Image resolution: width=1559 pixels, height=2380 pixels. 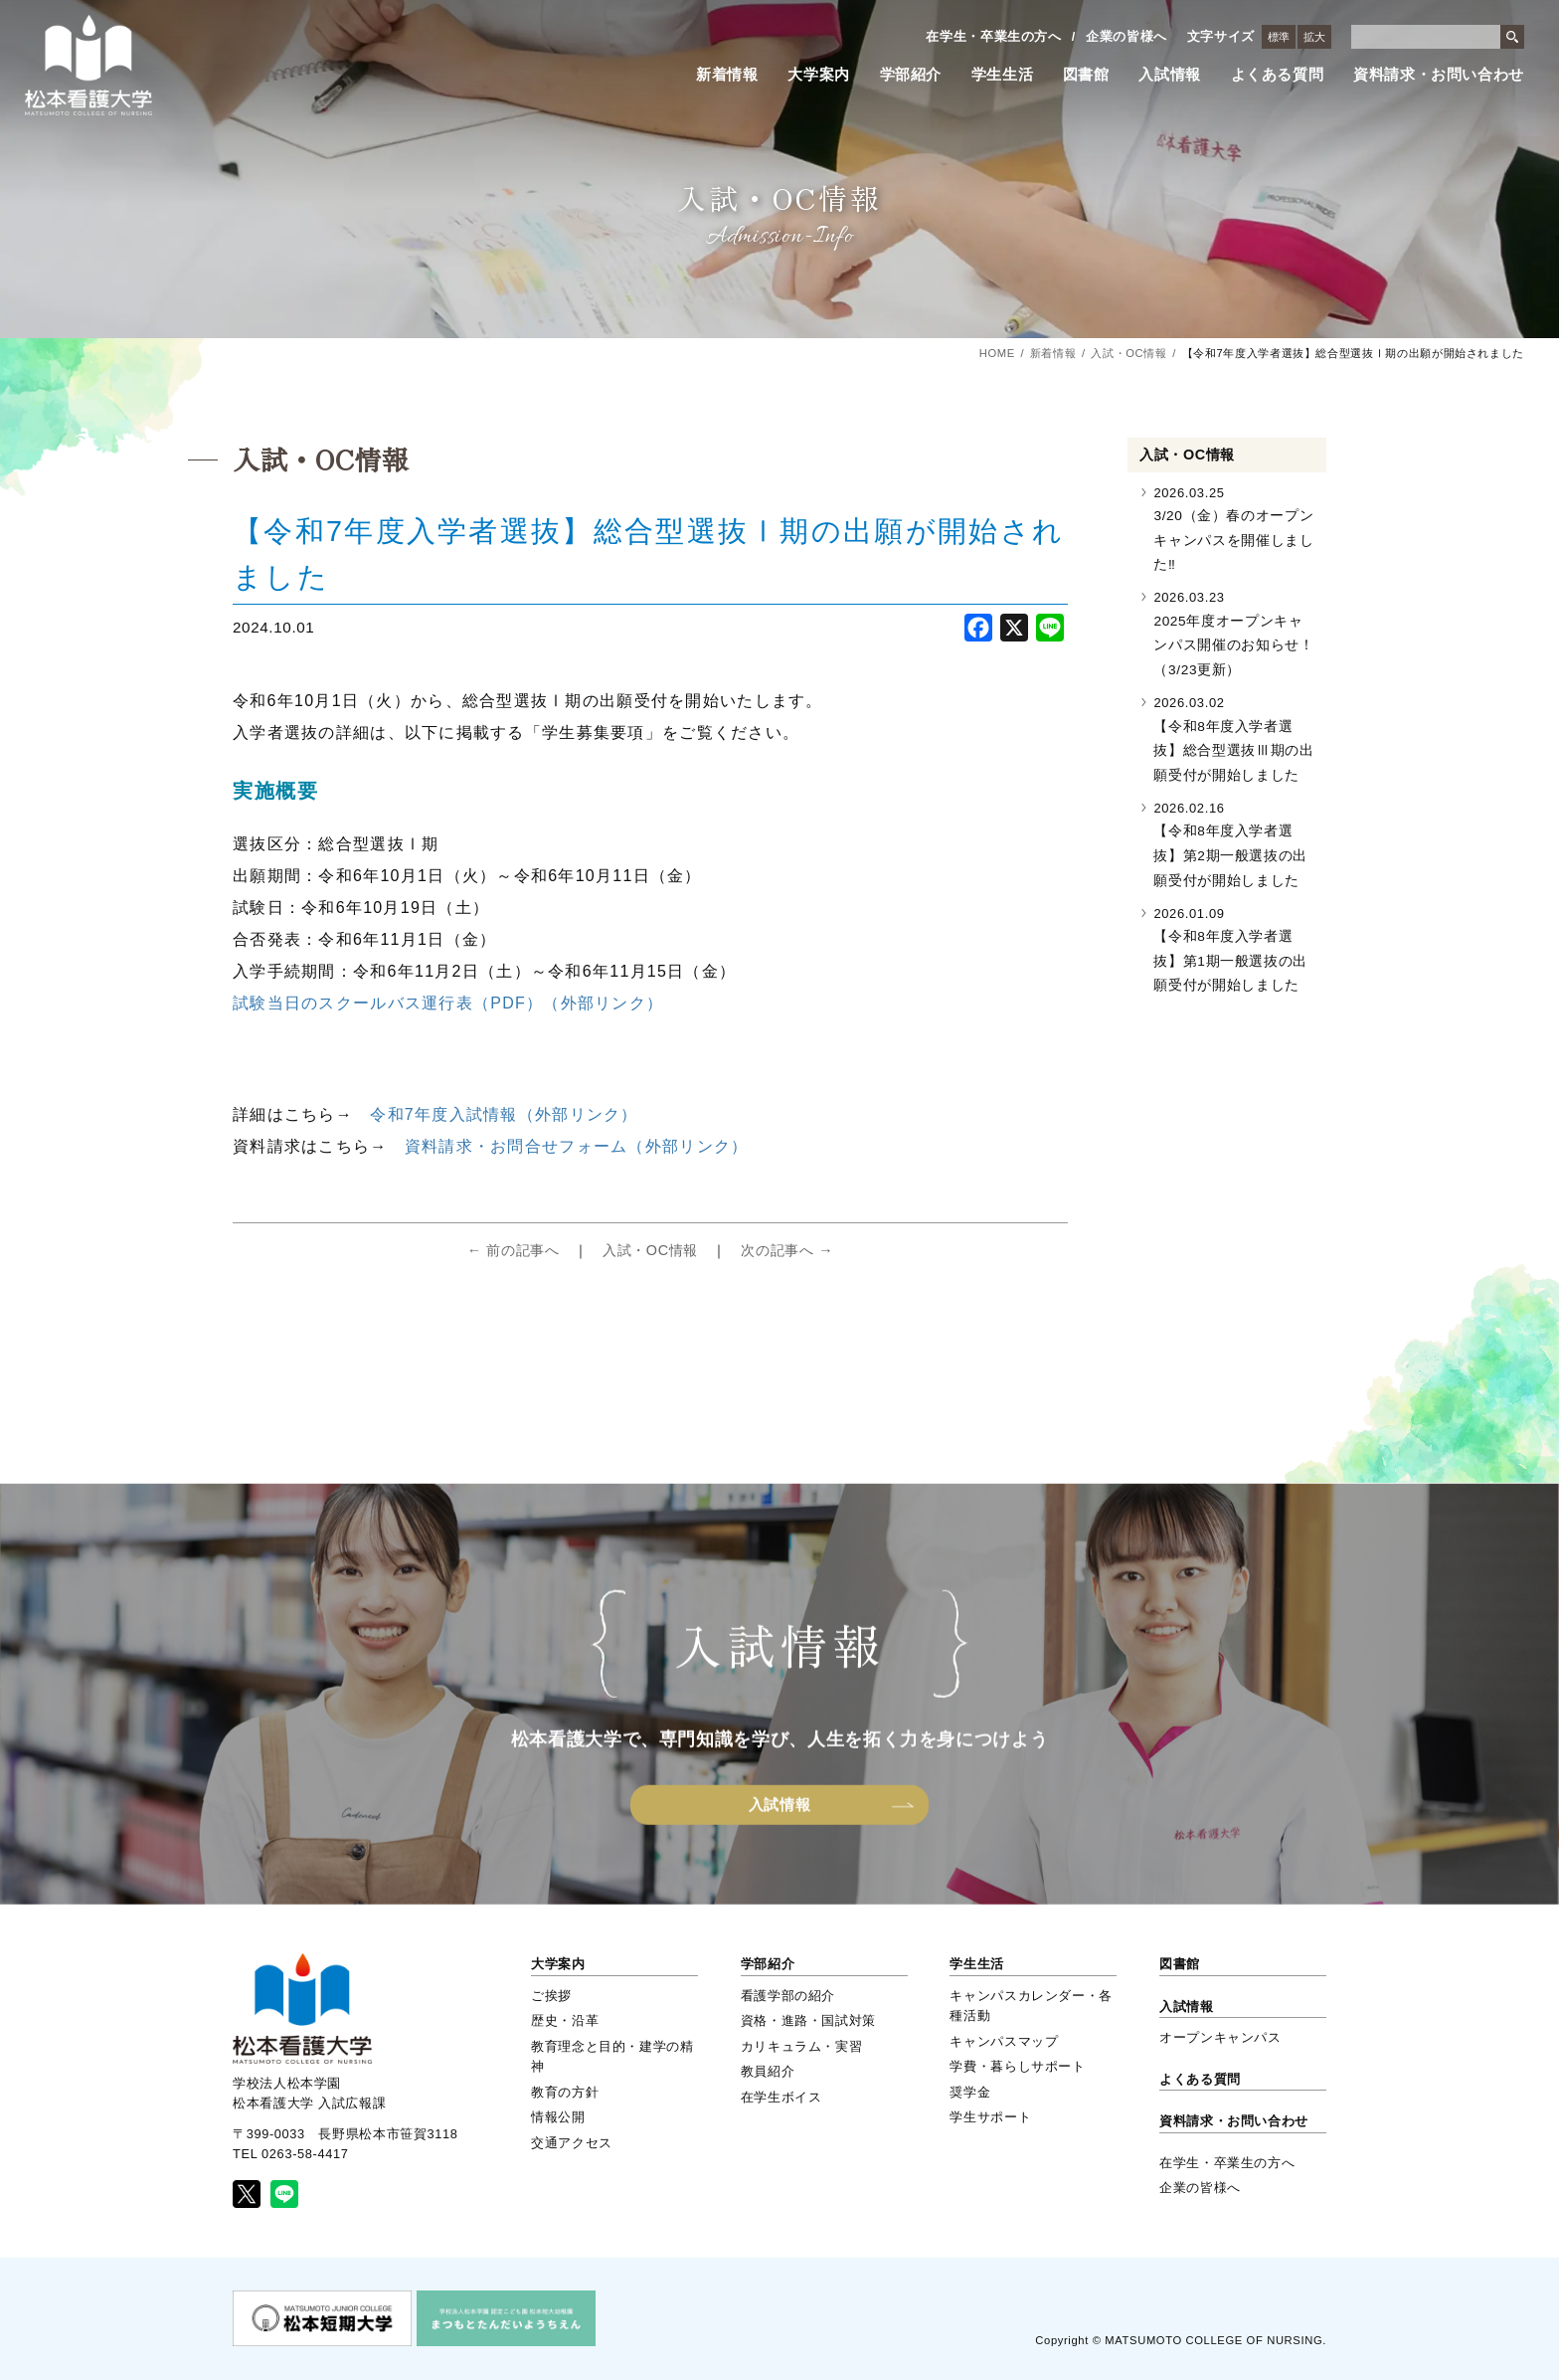 What do you see at coordinates (513, 1250) in the screenshot?
I see `← 前の記事へ` at bounding box center [513, 1250].